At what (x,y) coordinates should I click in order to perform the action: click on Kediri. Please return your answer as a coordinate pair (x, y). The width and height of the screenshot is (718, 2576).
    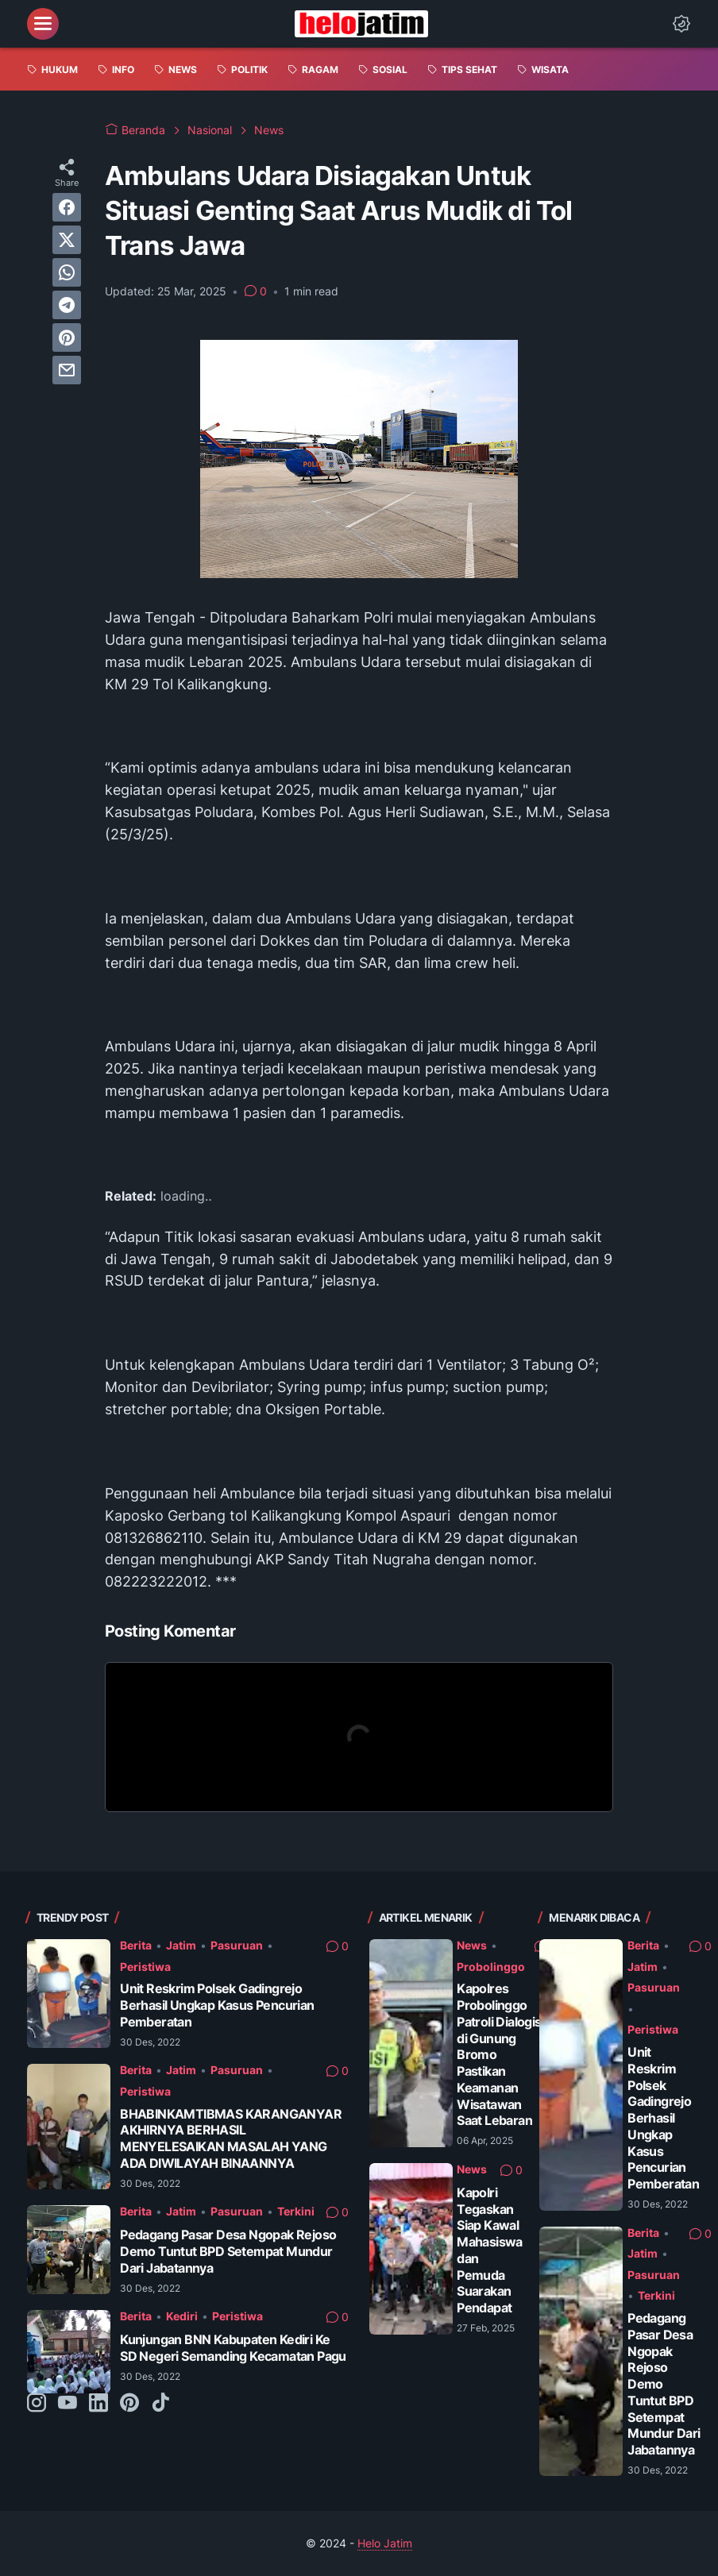
    Looking at the image, I should click on (182, 2316).